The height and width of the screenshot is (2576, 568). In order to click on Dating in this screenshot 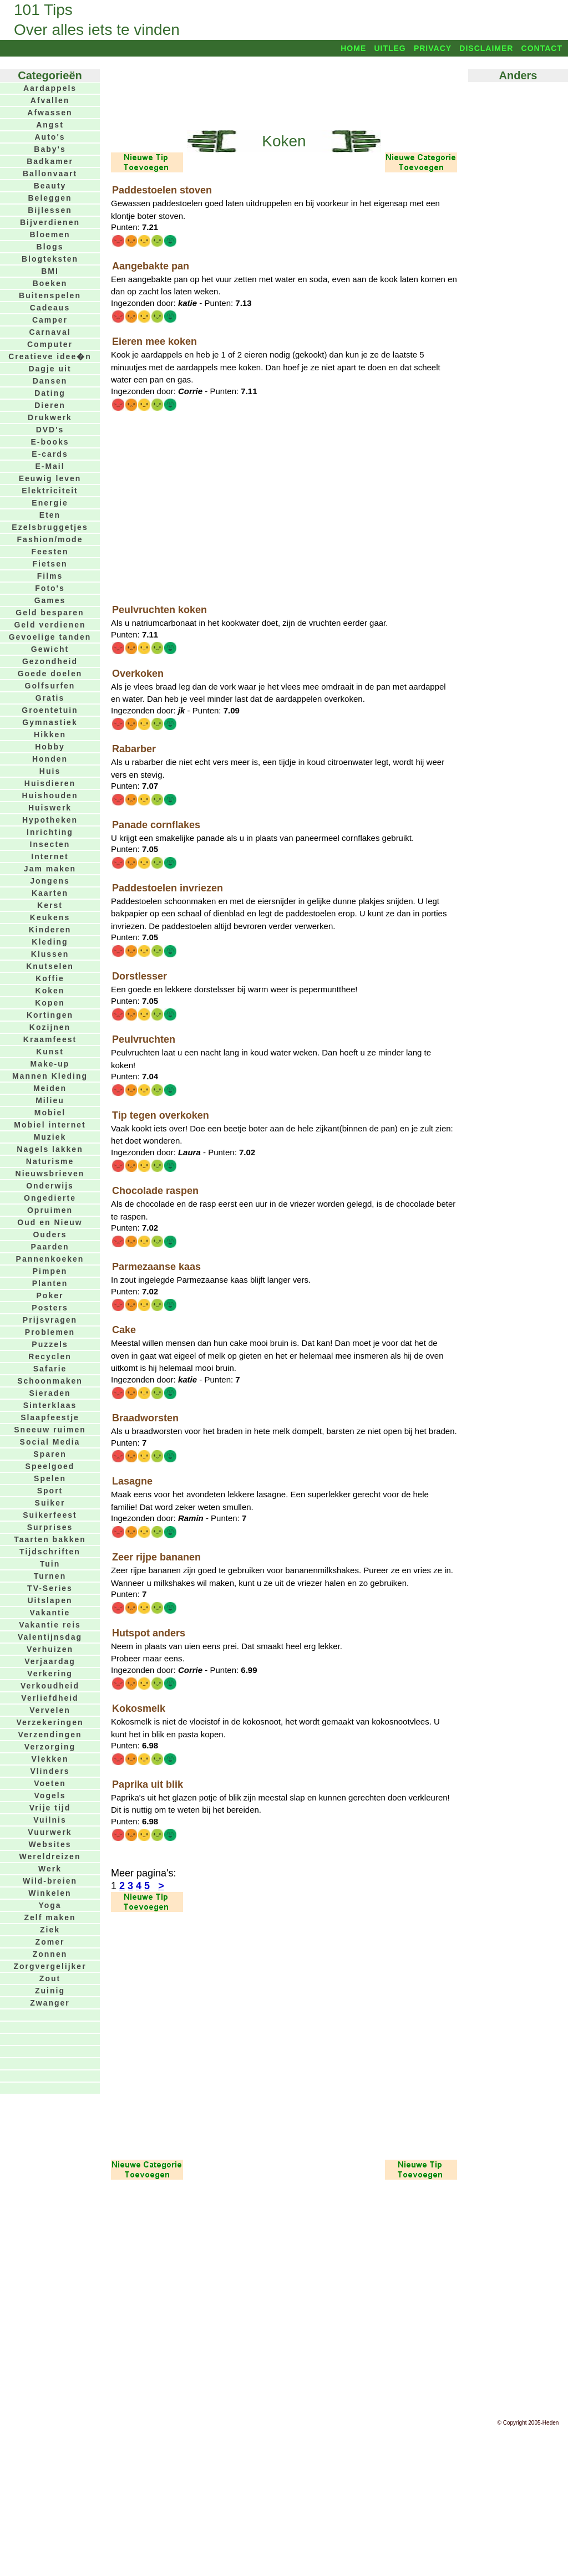, I will do `click(49, 393)`.